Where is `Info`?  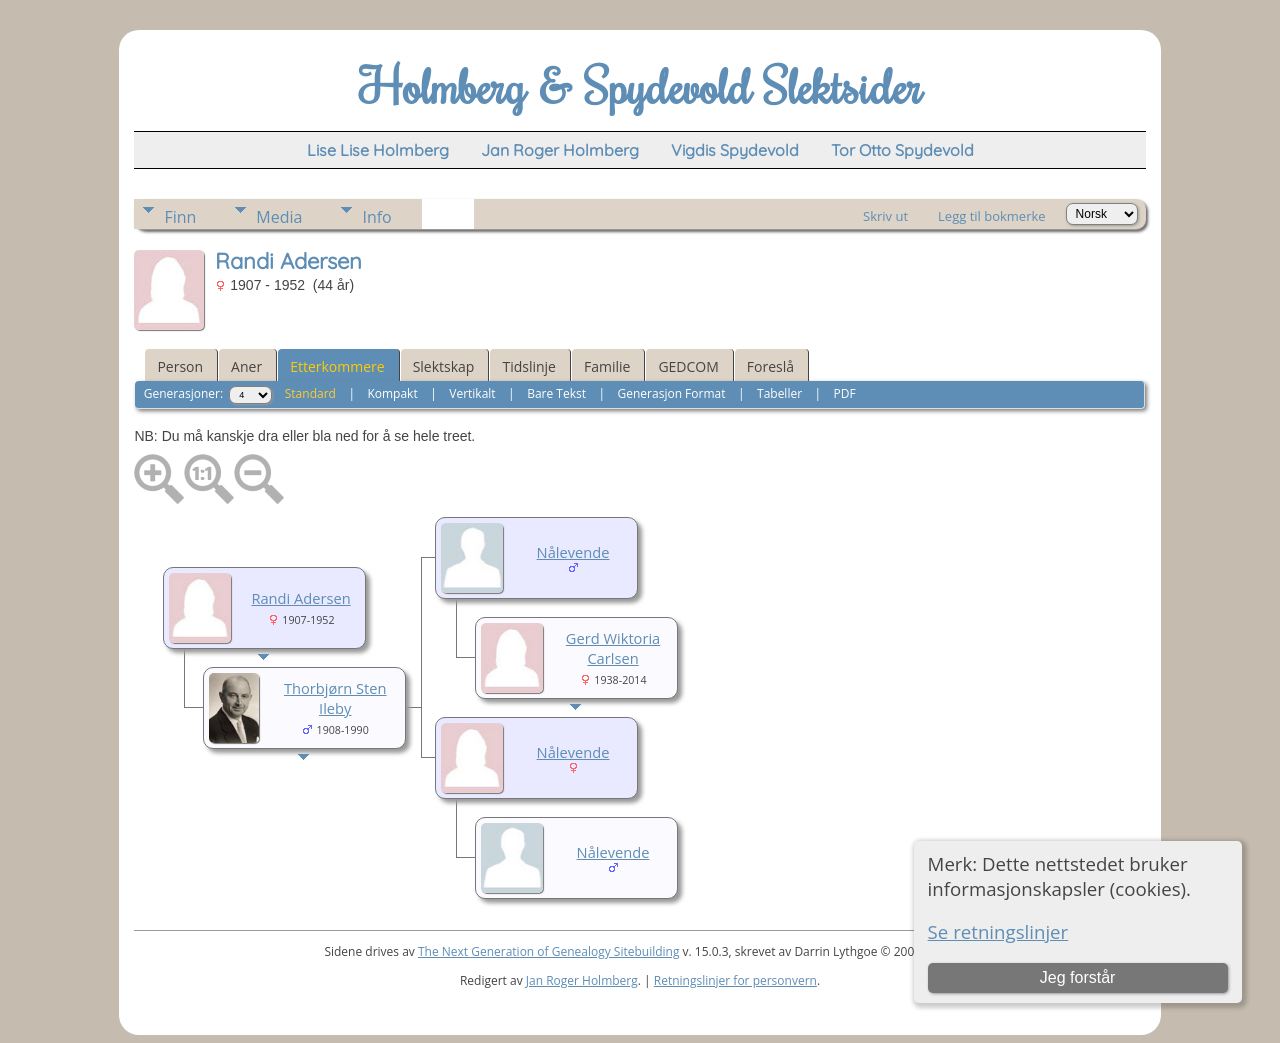
Info is located at coordinates (376, 217).